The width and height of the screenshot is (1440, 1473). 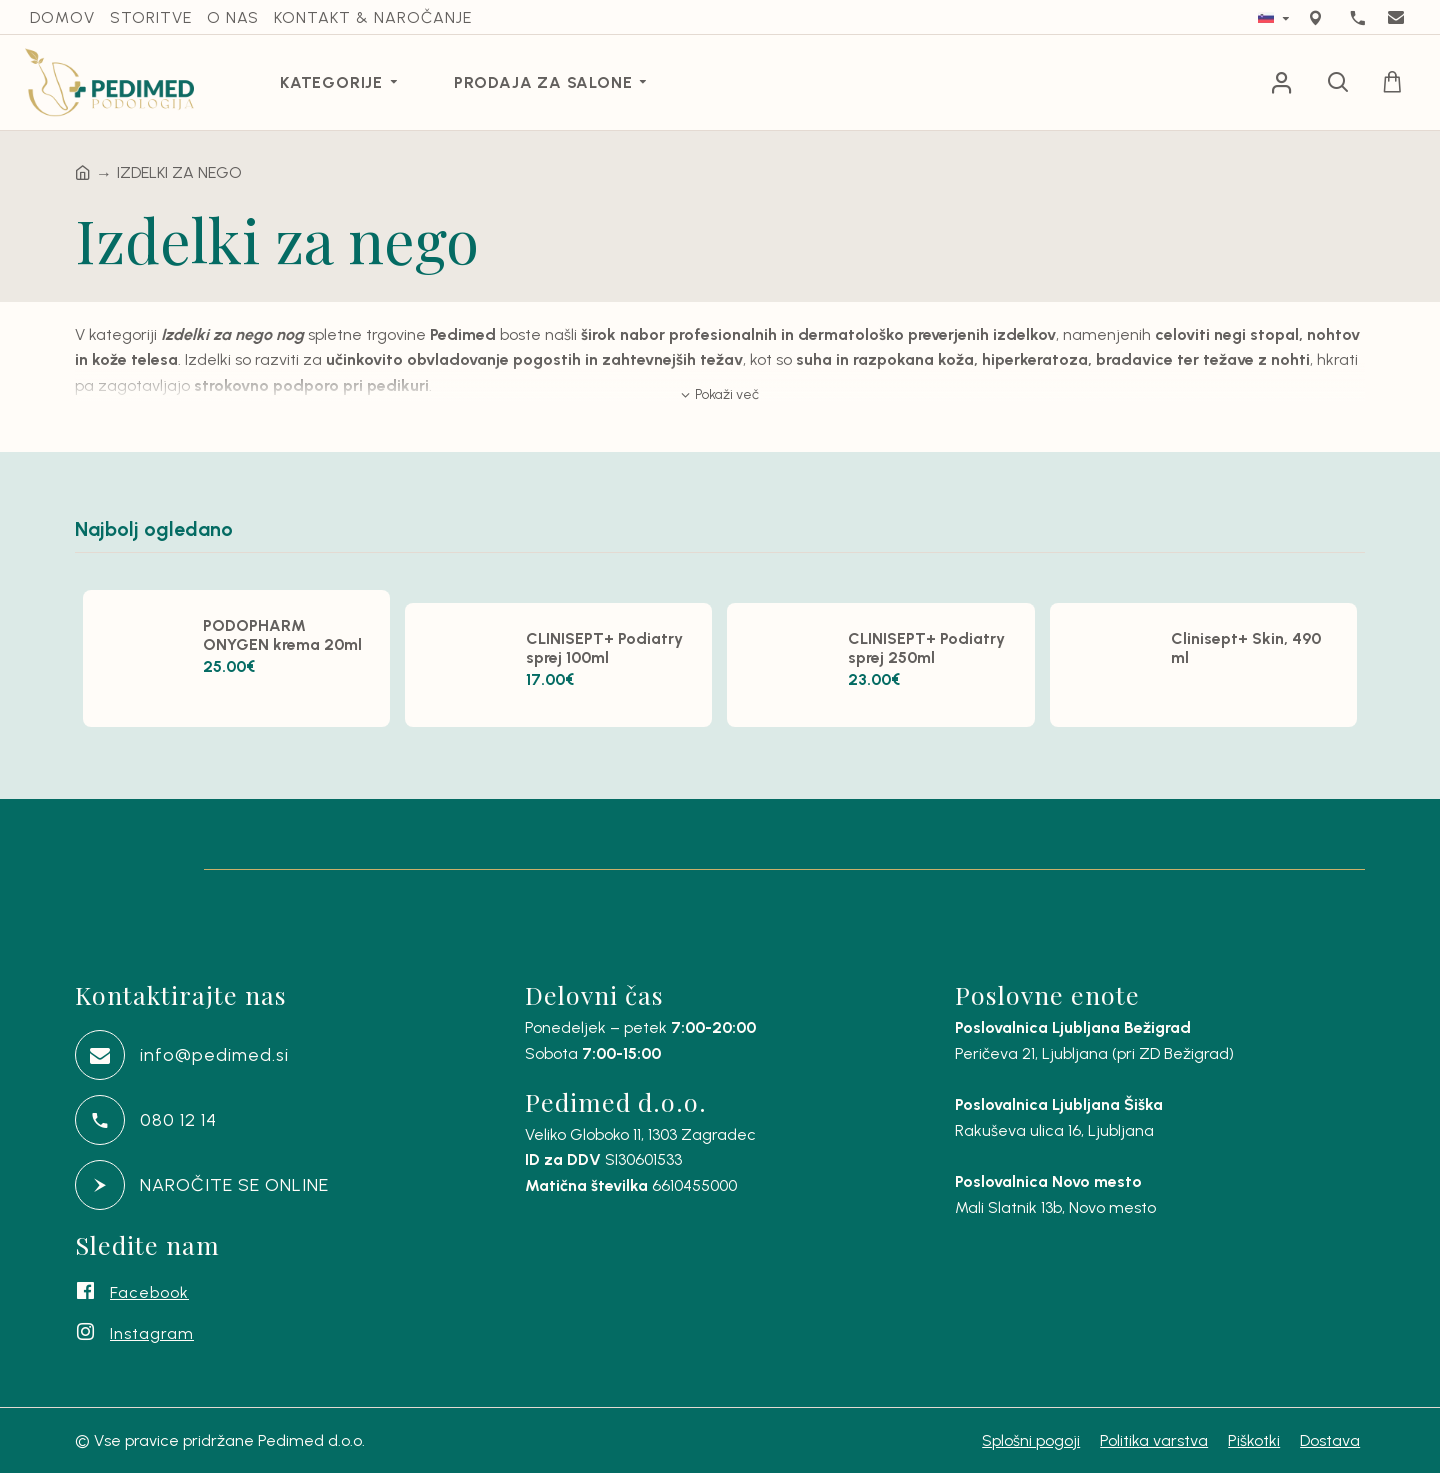 What do you see at coordinates (1246, 648) in the screenshot?
I see `Clinisept+ Skin, 490 ml` at bounding box center [1246, 648].